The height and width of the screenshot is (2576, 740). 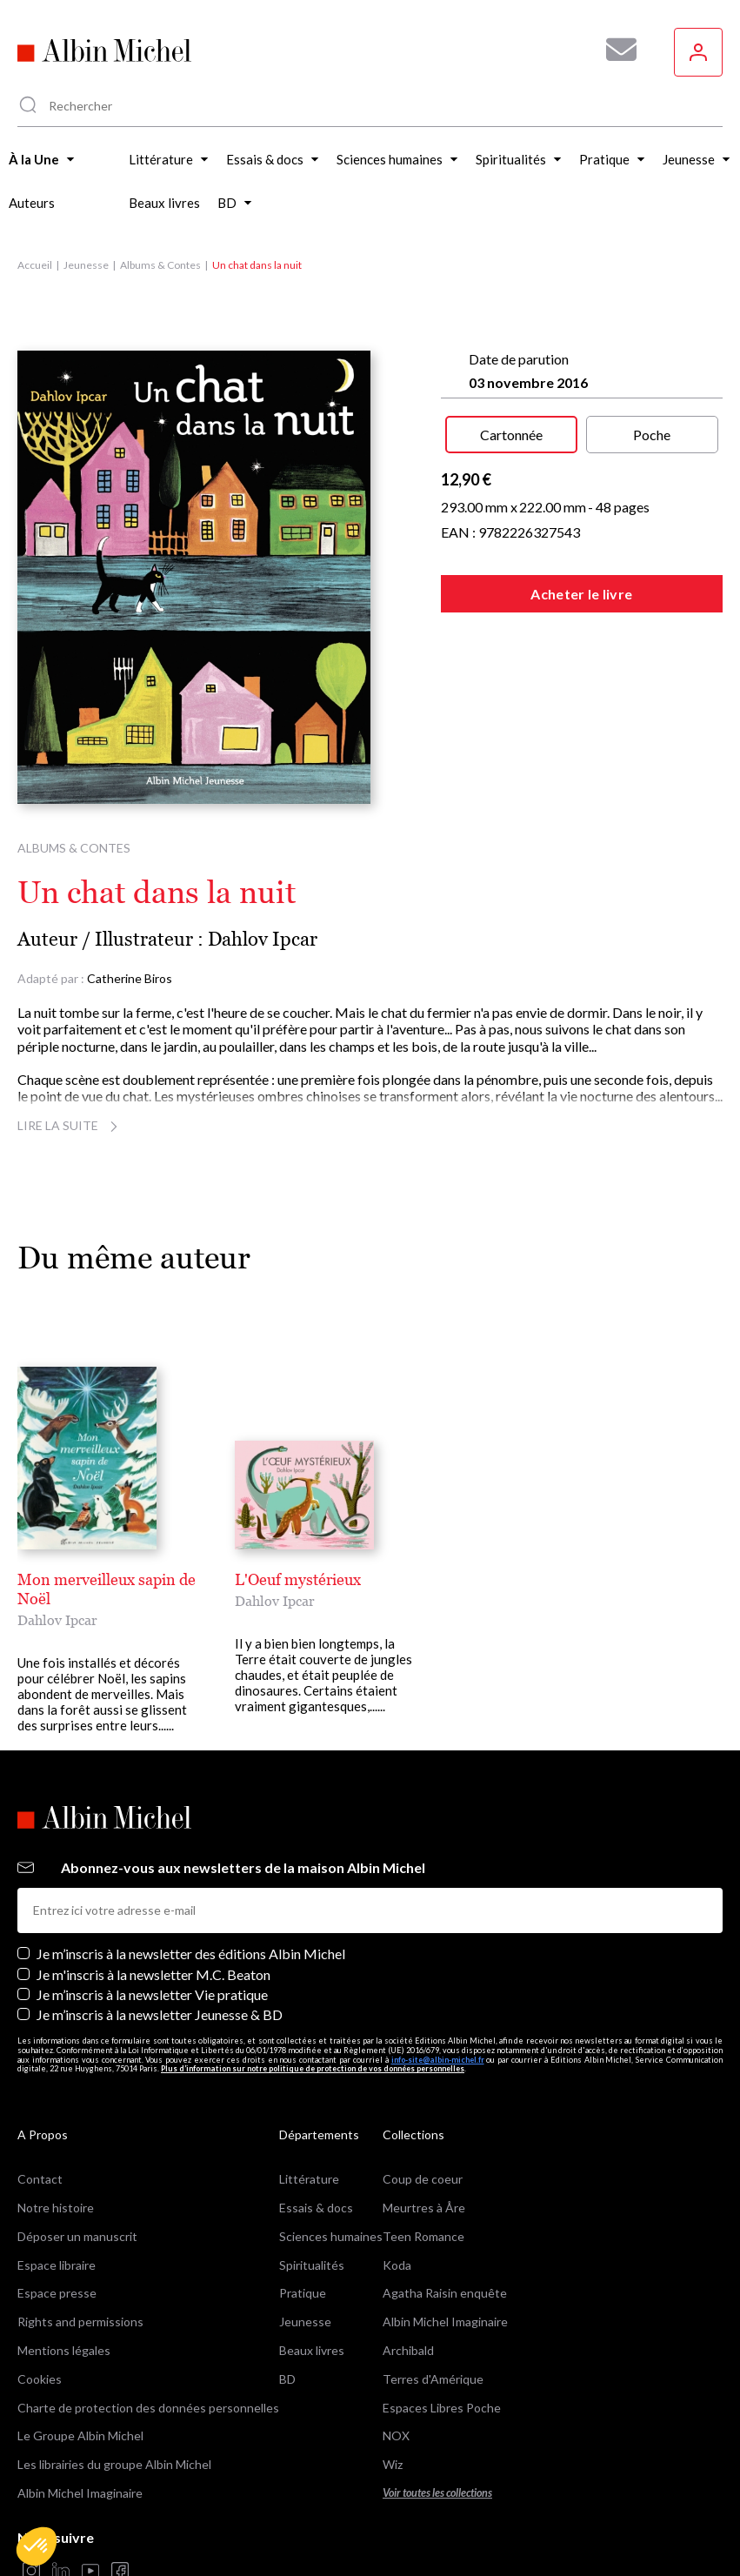 What do you see at coordinates (63, 2284) in the screenshot?
I see `Mentions légales` at bounding box center [63, 2284].